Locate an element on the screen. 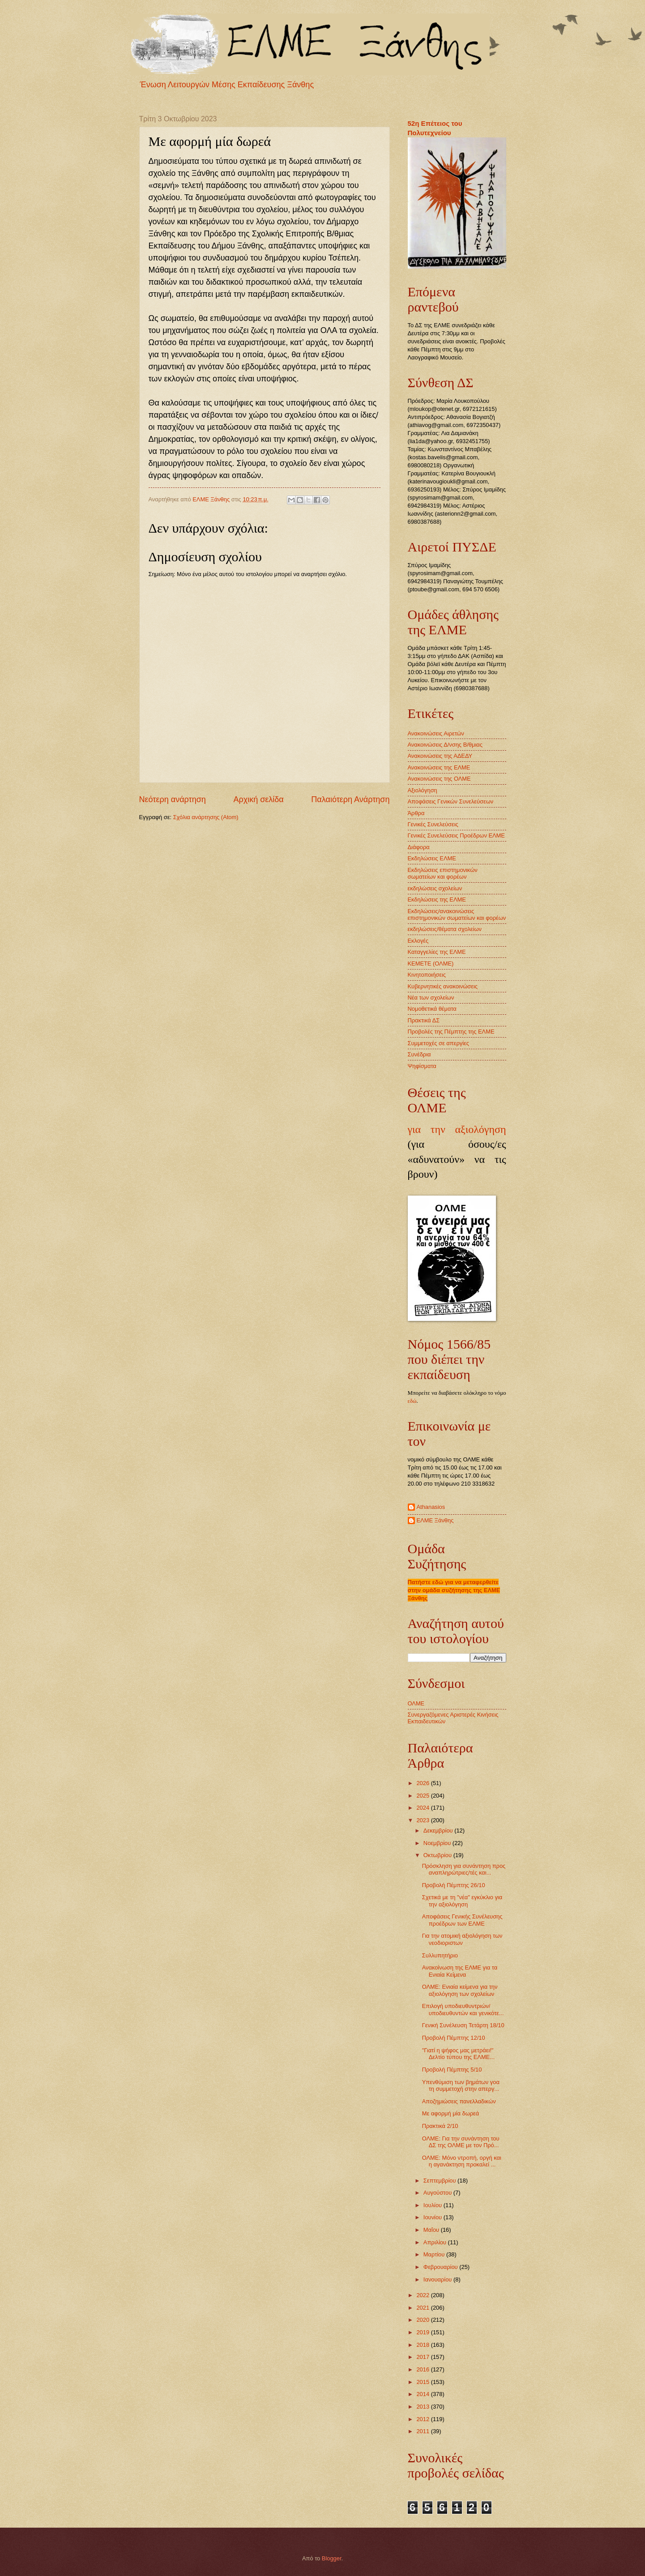  Εκλογές is located at coordinates (418, 940).